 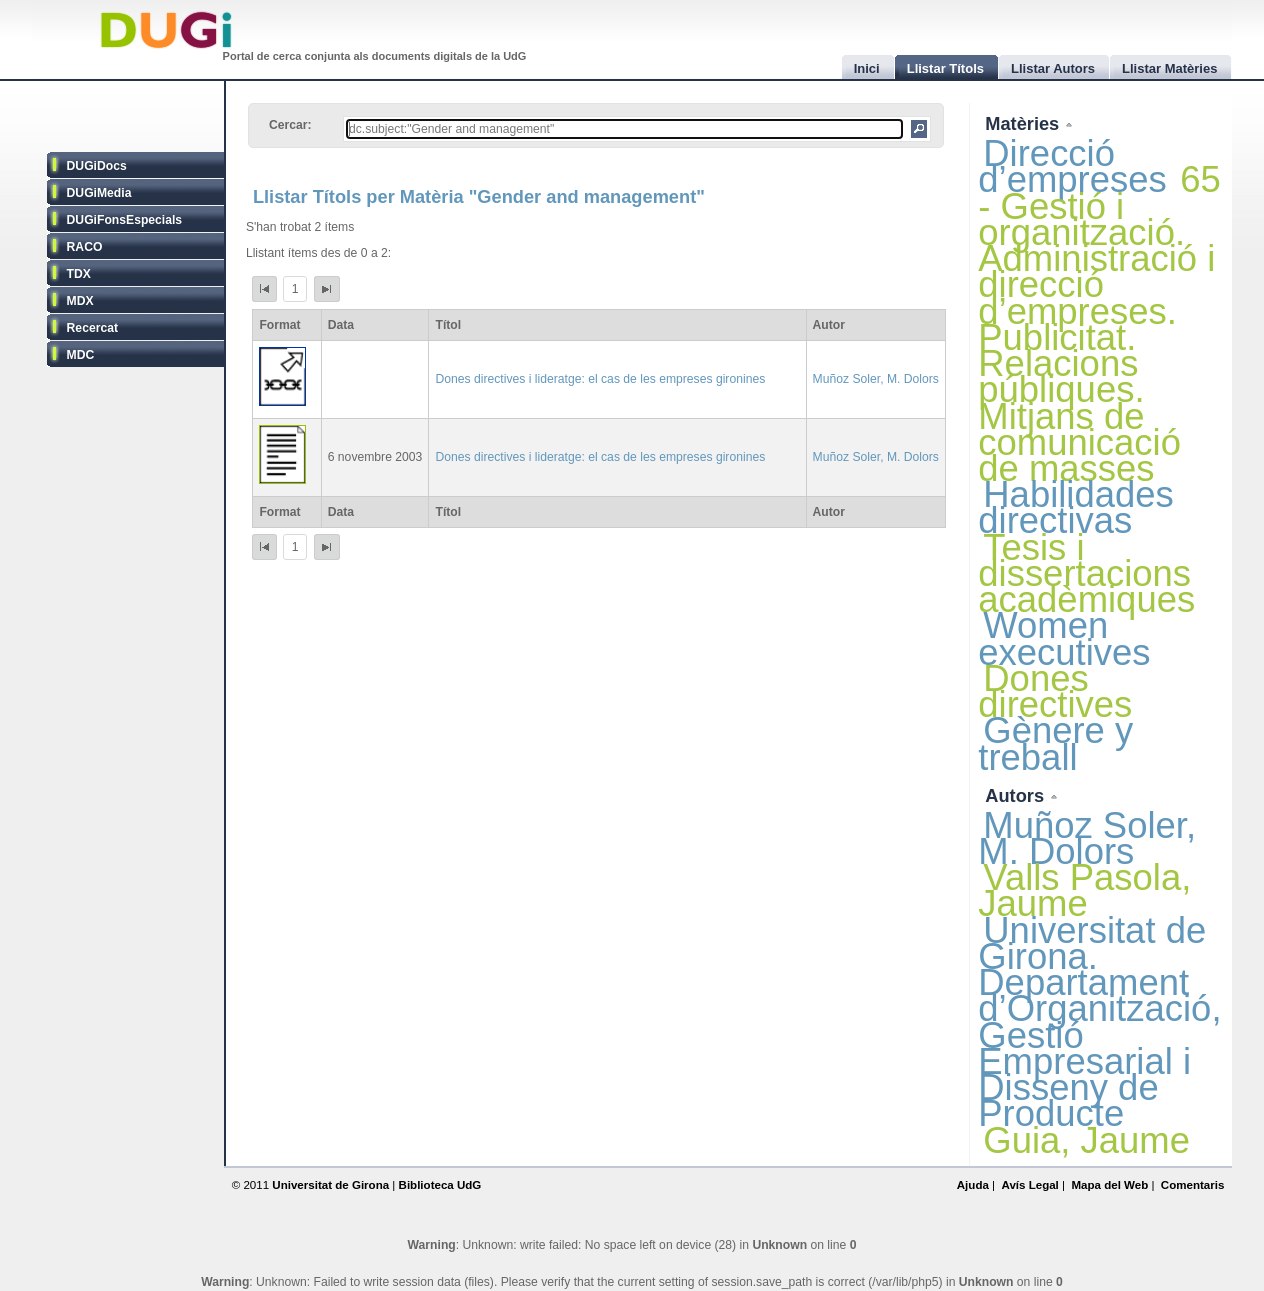 What do you see at coordinates (79, 274) in the screenshot?
I see `TDX` at bounding box center [79, 274].